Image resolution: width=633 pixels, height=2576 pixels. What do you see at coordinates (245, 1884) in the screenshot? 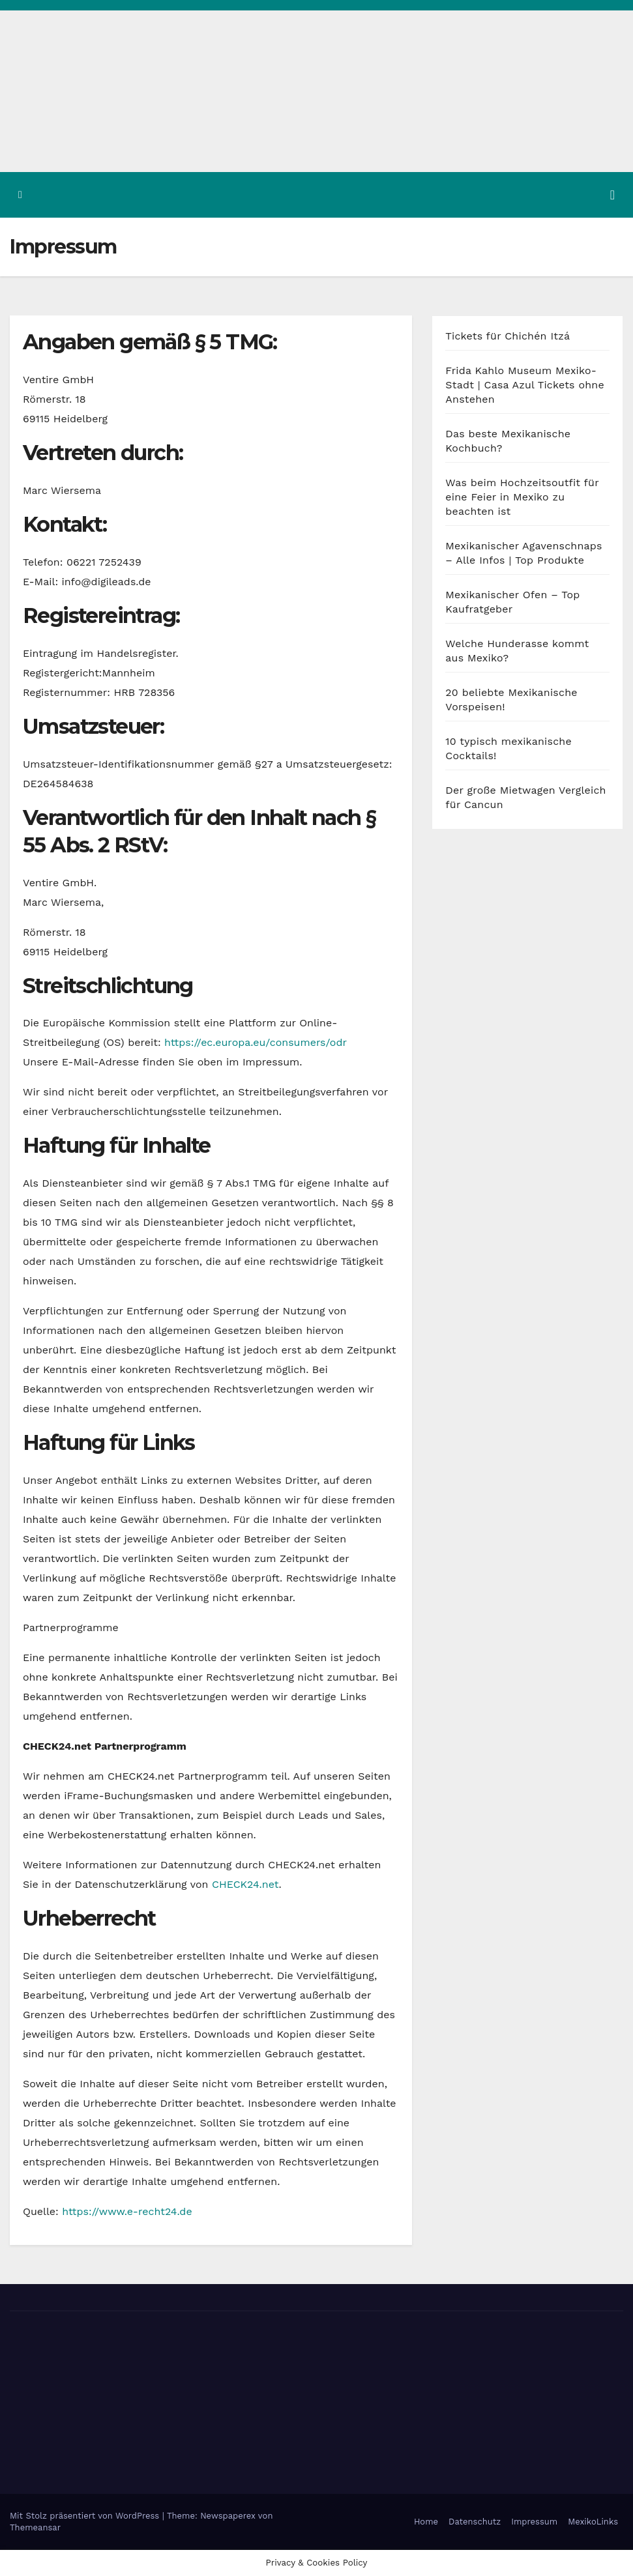
I see `CHECK24.net` at bounding box center [245, 1884].